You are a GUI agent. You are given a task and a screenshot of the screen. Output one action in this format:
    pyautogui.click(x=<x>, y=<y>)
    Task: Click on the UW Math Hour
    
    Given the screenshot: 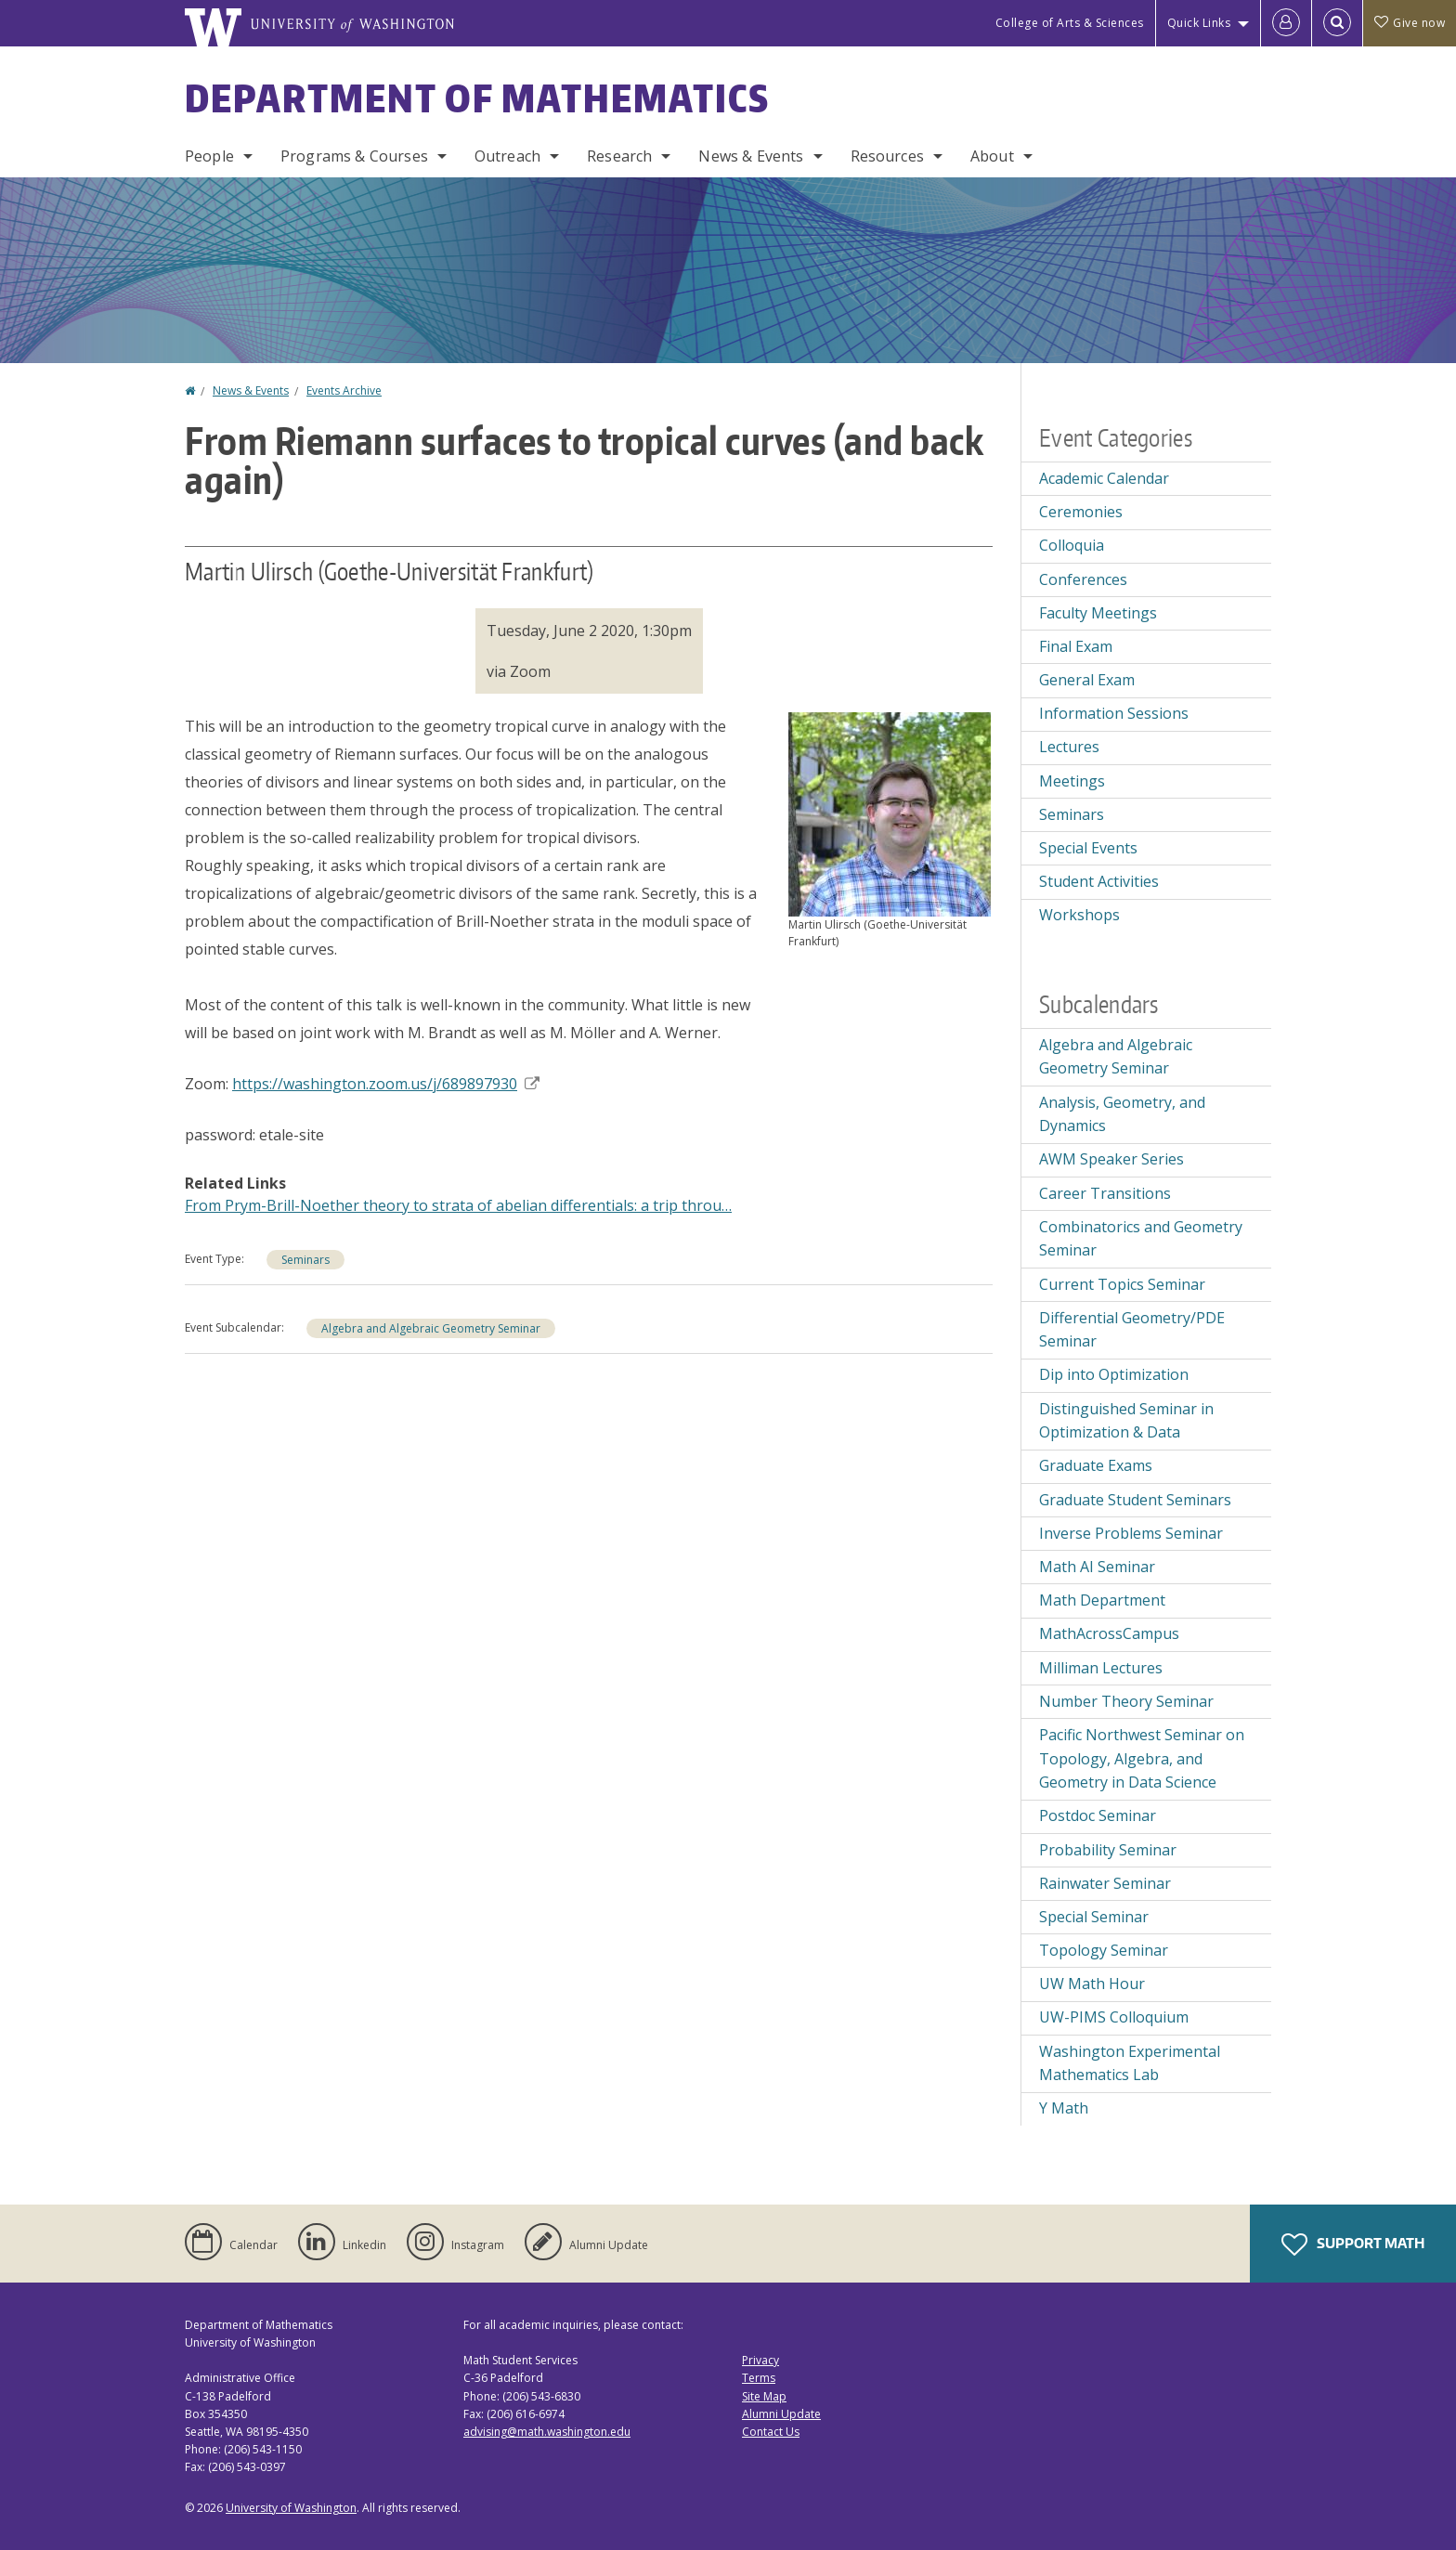 What is the action you would take?
    pyautogui.click(x=1092, y=1983)
    